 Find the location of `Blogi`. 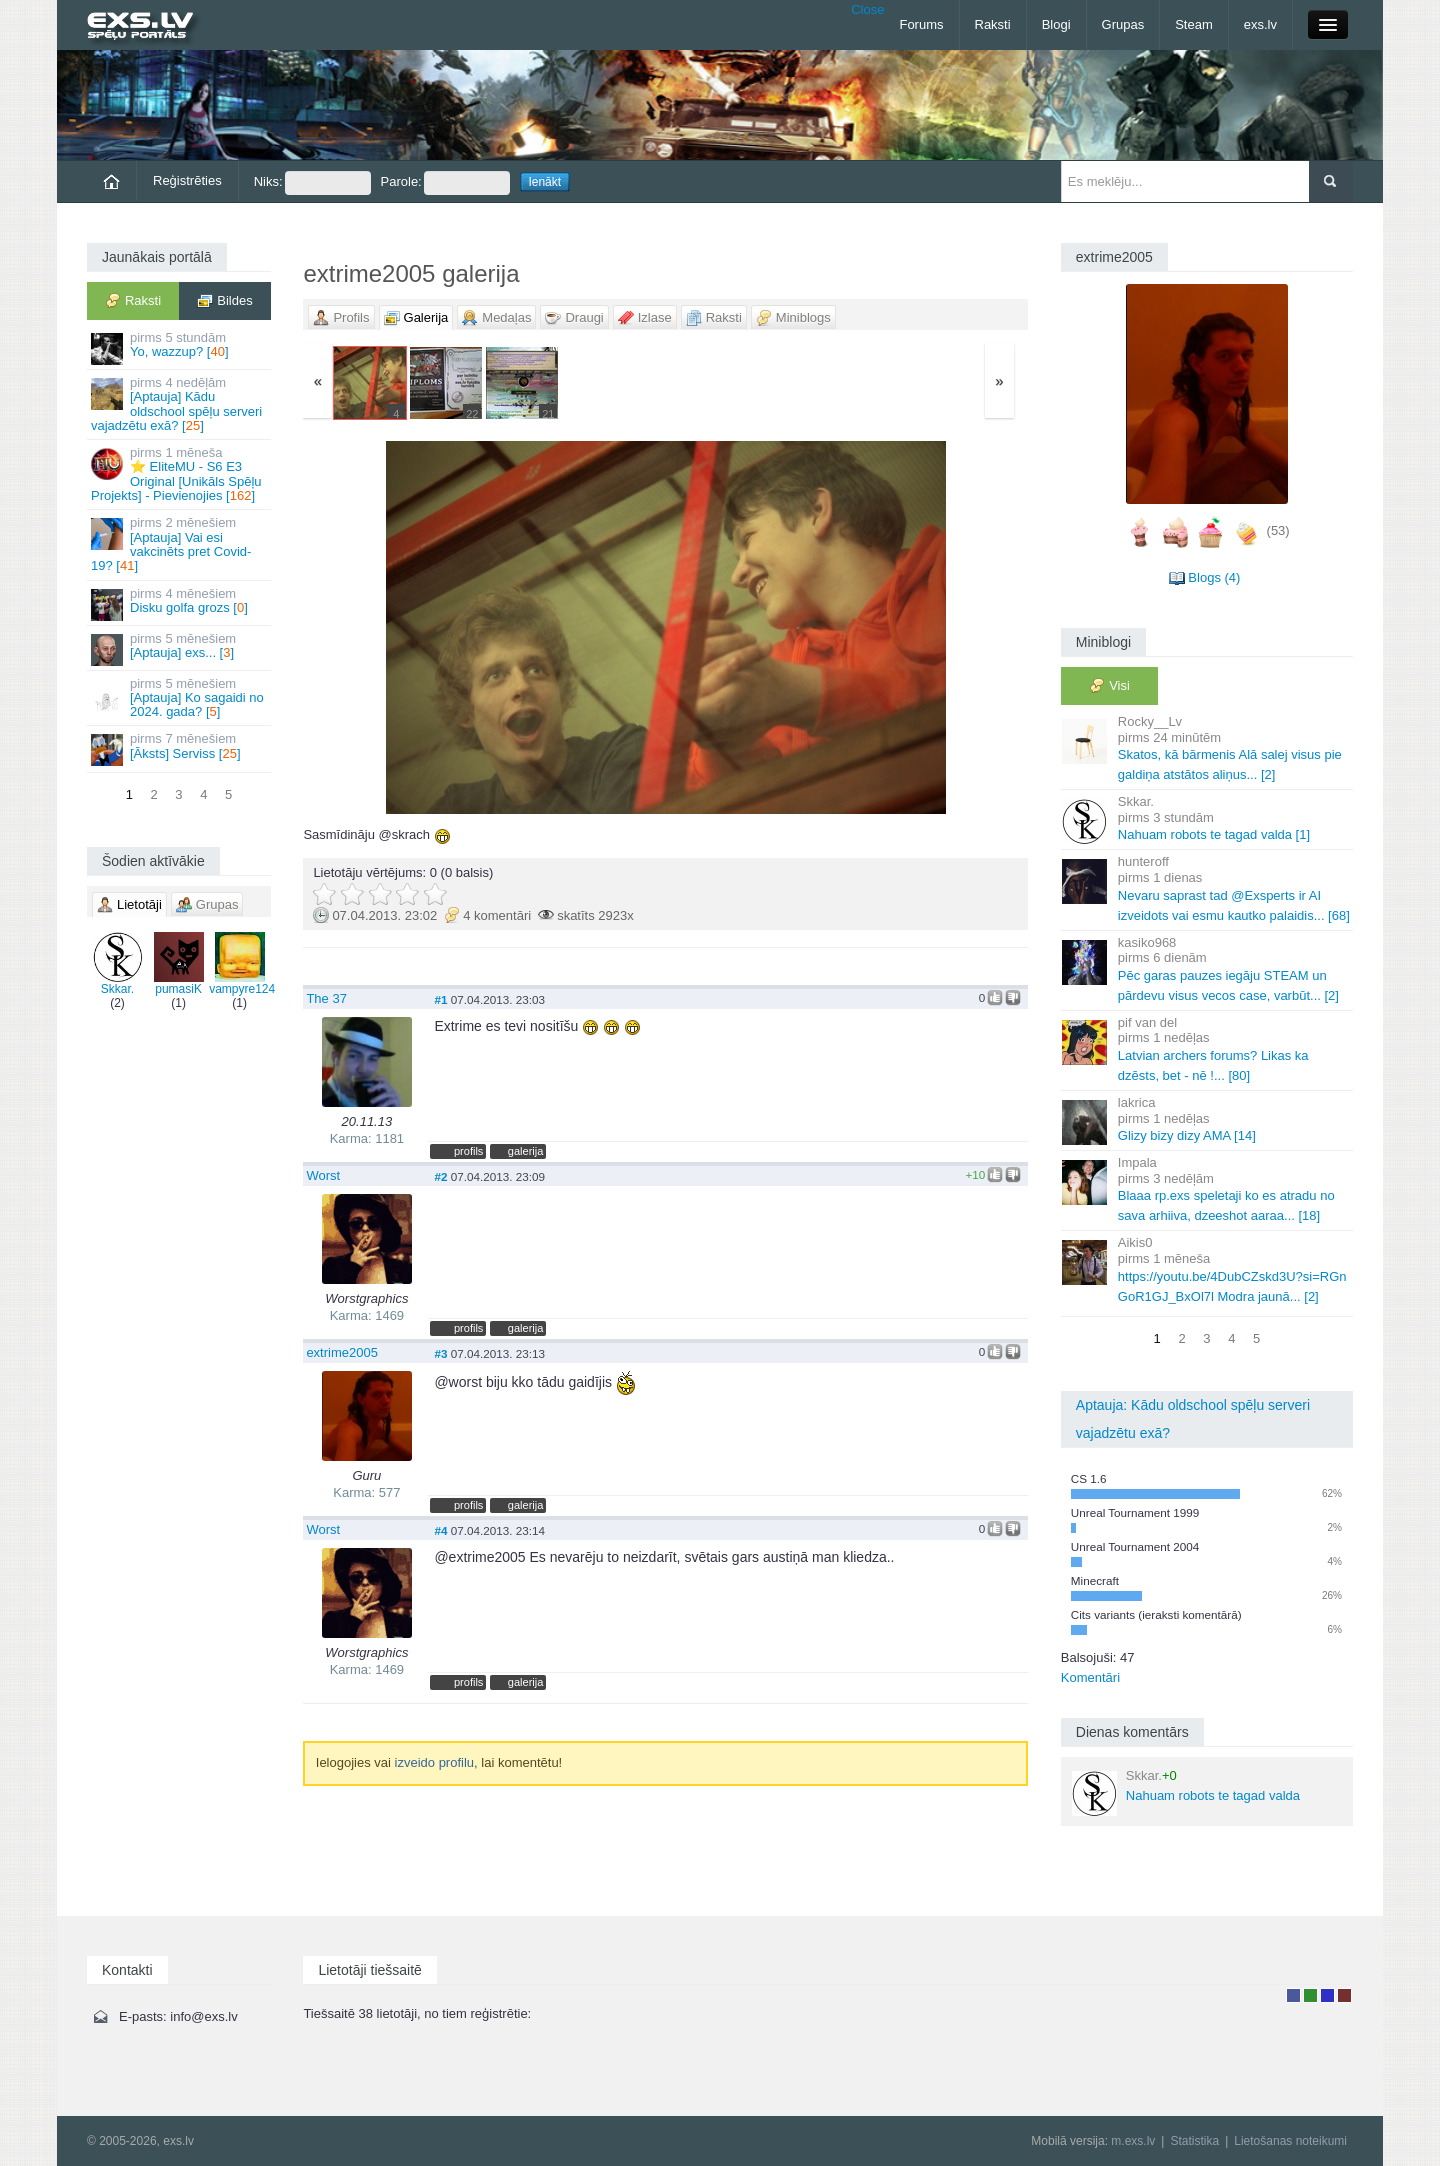

Blogi is located at coordinates (1056, 24).